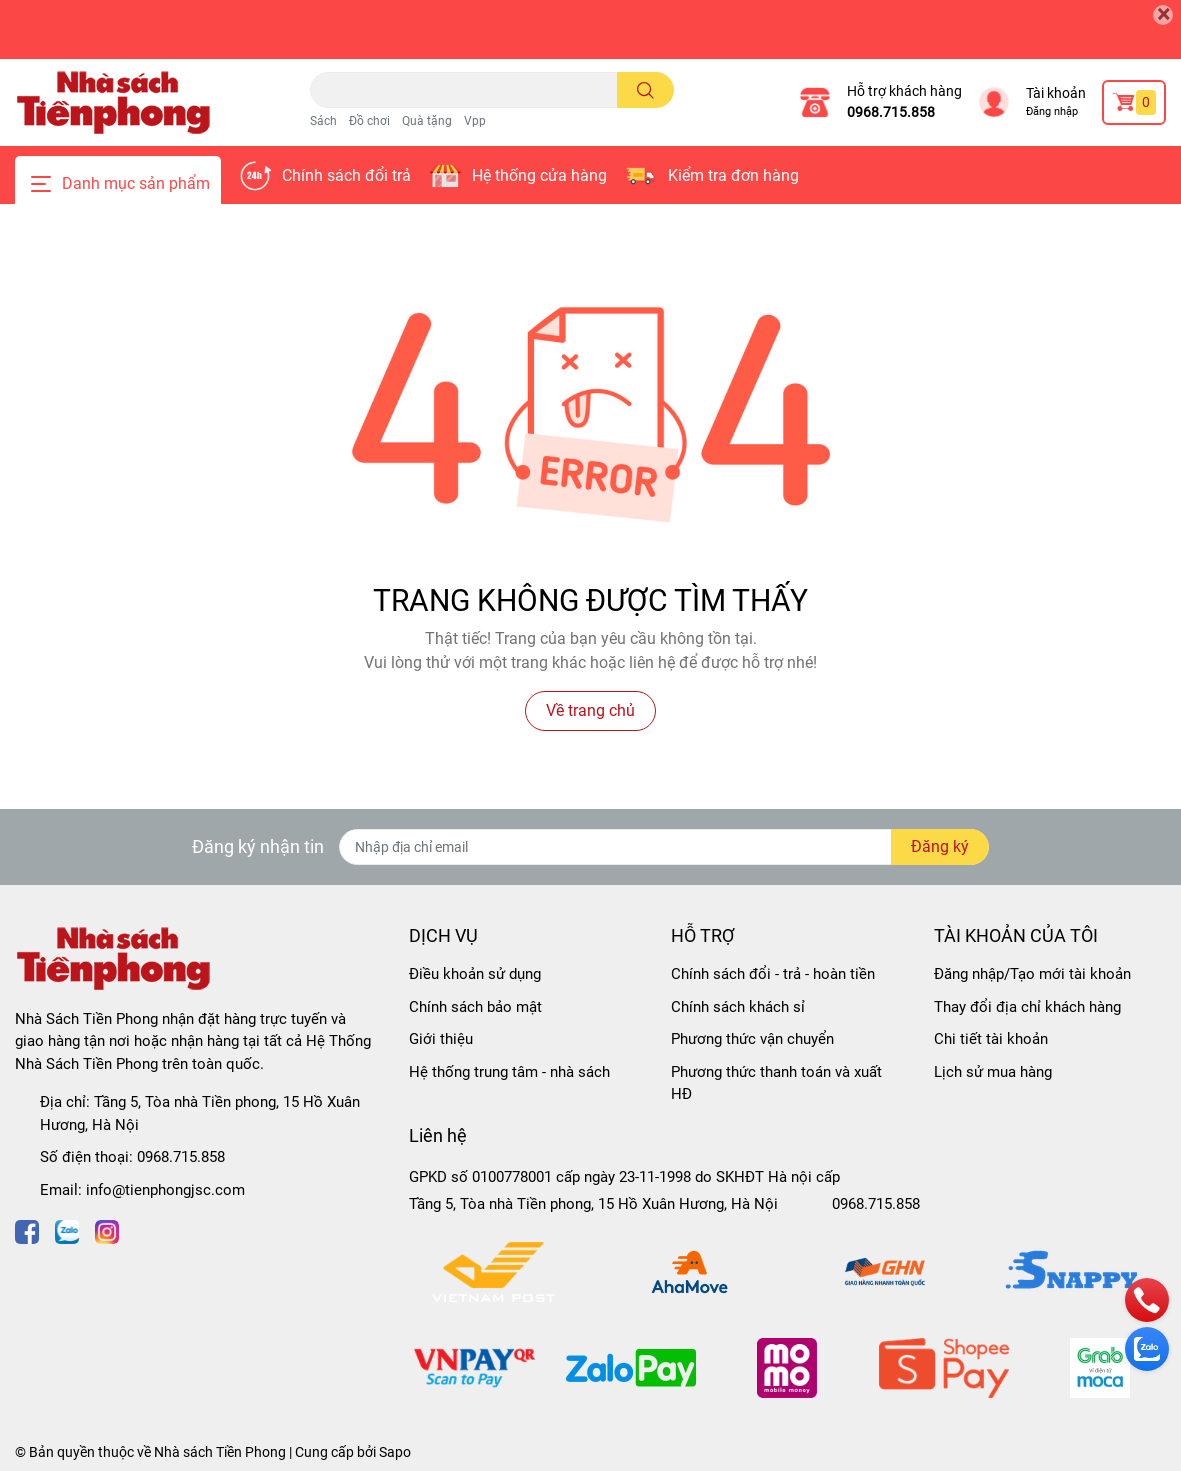 Image resolution: width=1181 pixels, height=1471 pixels. I want to click on 0968.715.858, so click(891, 112).